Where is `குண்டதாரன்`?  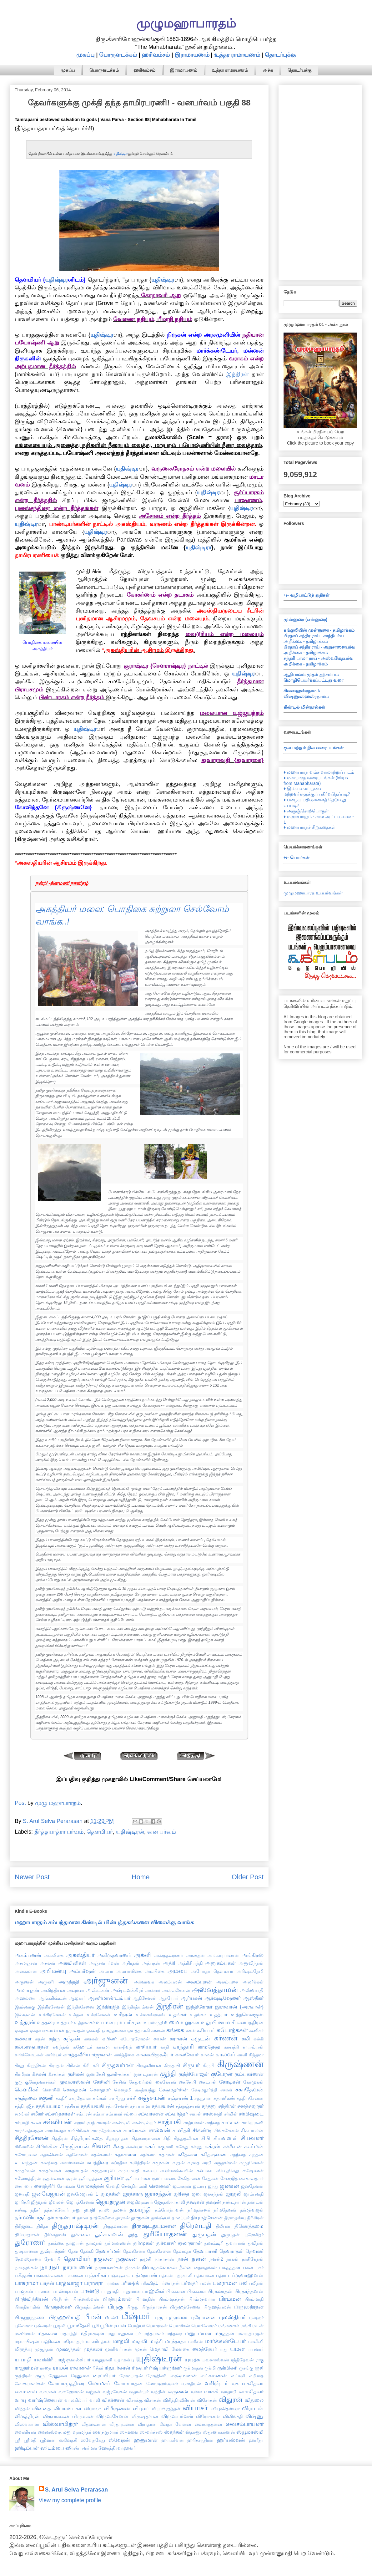 குண்டதாரன் is located at coordinates (145, 2074).